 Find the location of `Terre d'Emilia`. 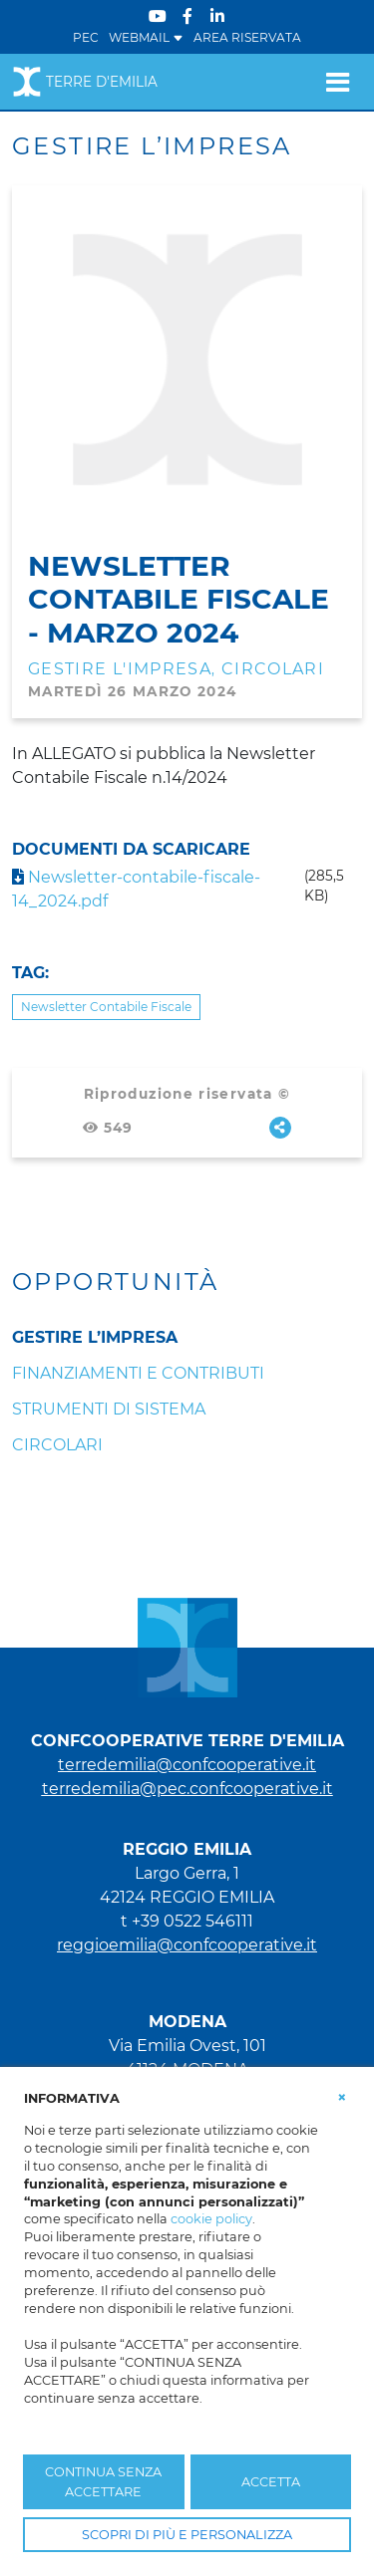

Terre d'Emilia is located at coordinates (85, 82).